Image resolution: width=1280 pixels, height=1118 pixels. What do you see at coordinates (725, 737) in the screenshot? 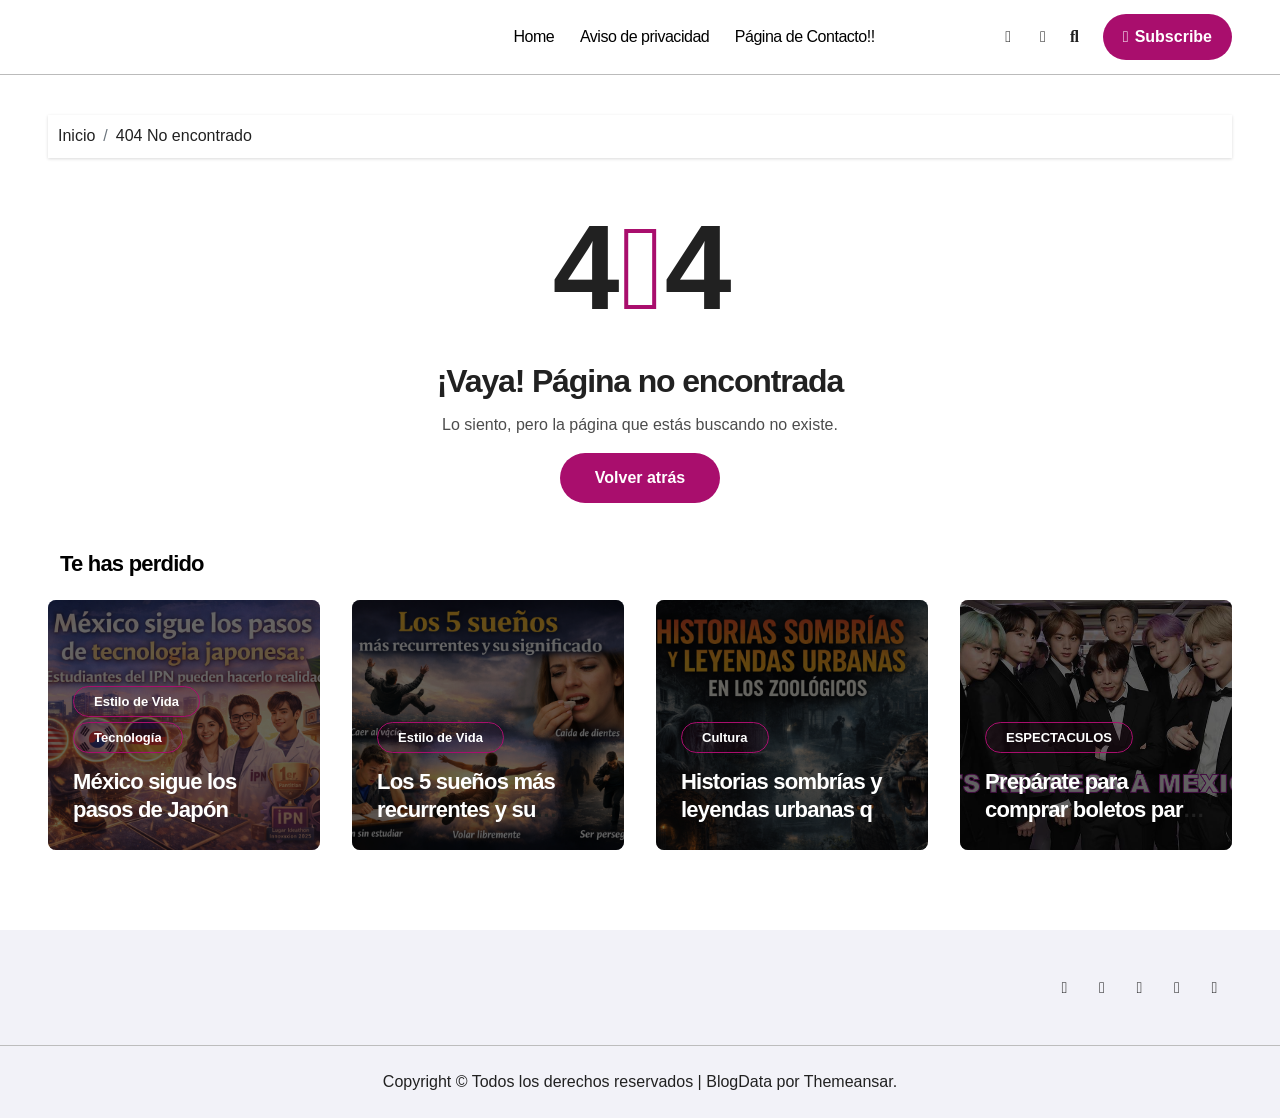
I see `Cultura` at bounding box center [725, 737].